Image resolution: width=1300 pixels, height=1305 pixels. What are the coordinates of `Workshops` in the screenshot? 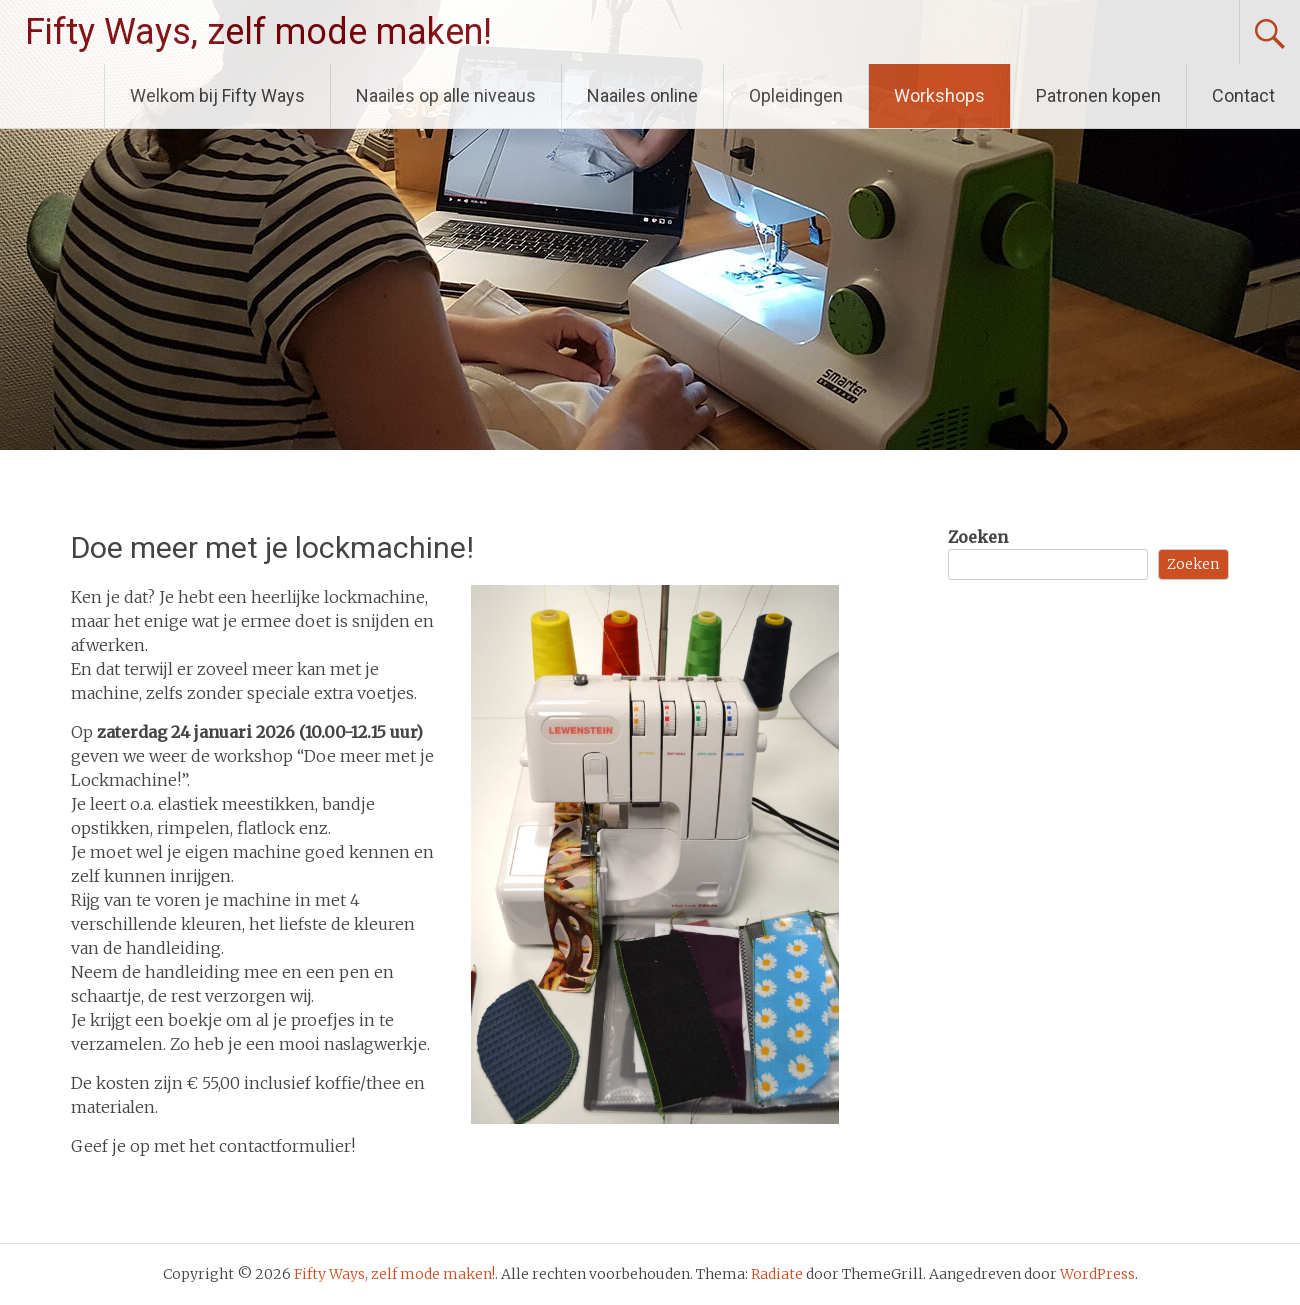 It's located at (939, 95).